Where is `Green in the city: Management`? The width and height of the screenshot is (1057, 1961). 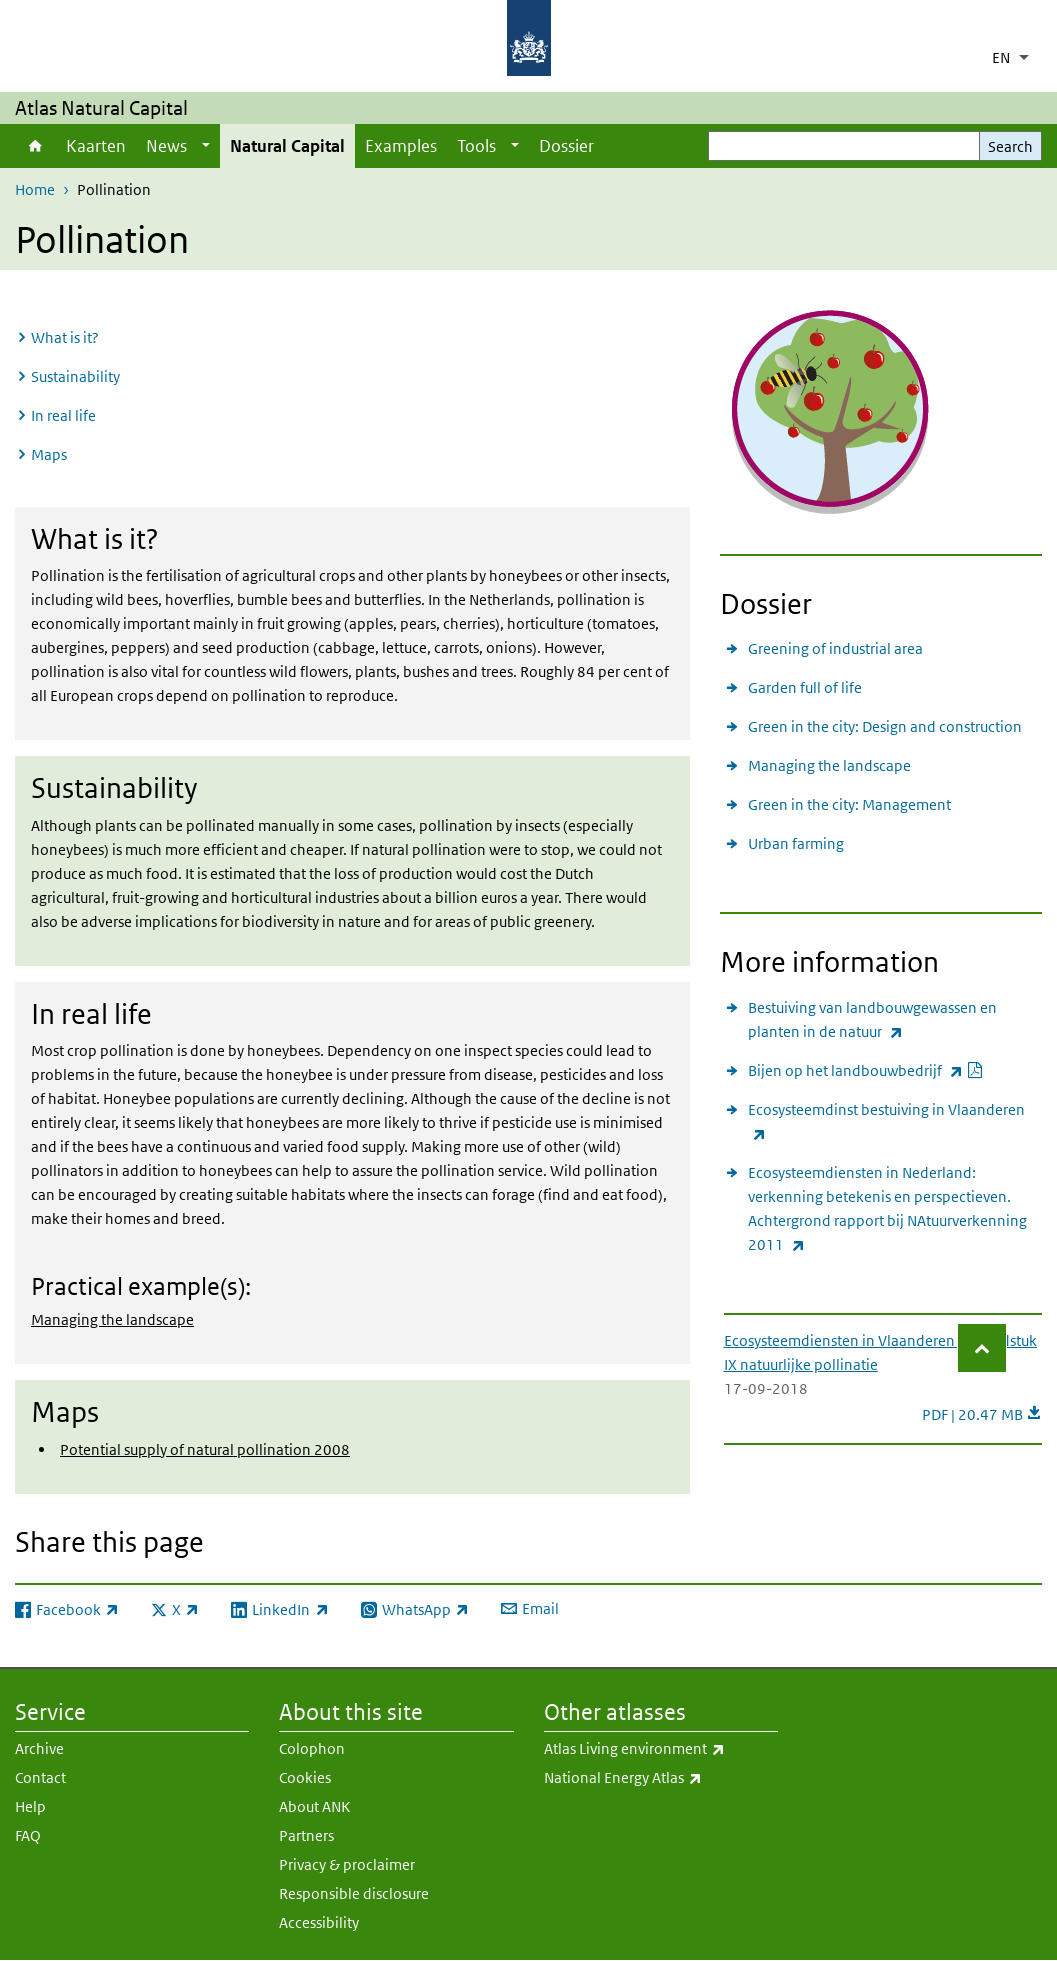
Green in the city: Management is located at coordinates (849, 804).